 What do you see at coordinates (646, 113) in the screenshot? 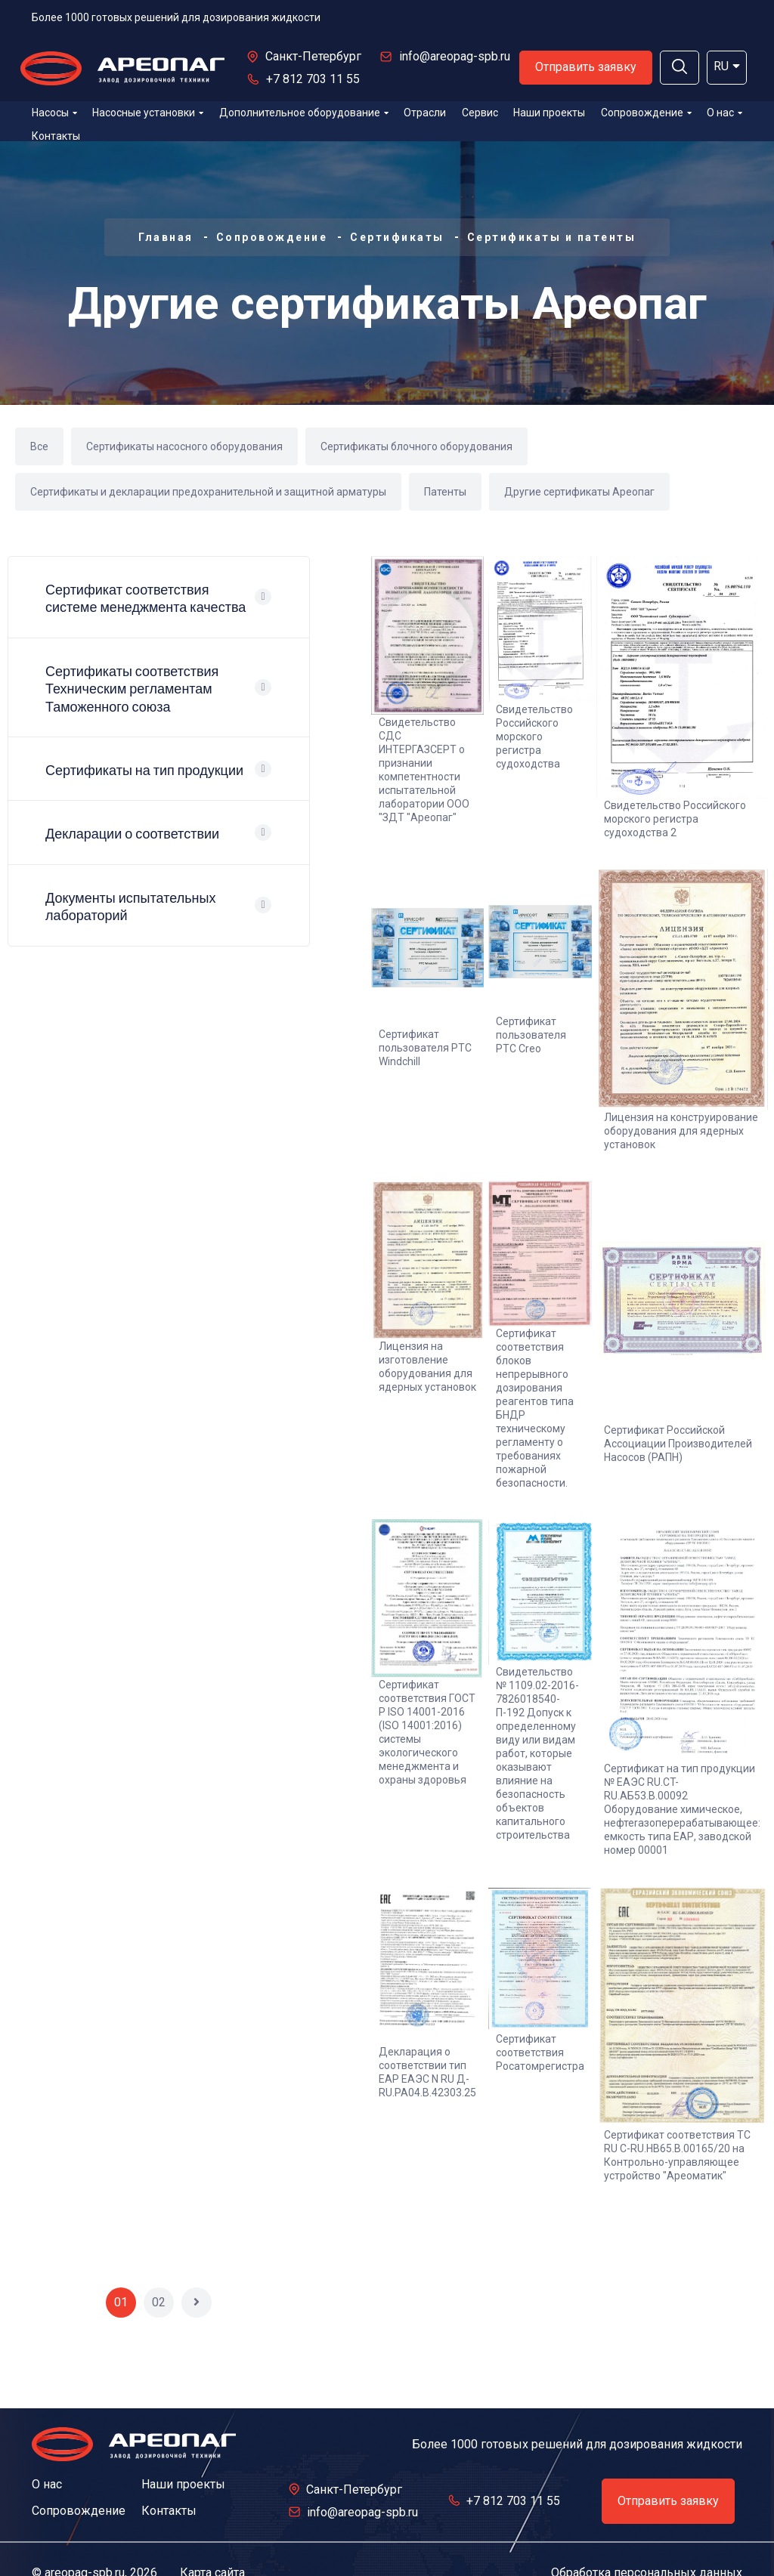
I see `Сопровождение` at bounding box center [646, 113].